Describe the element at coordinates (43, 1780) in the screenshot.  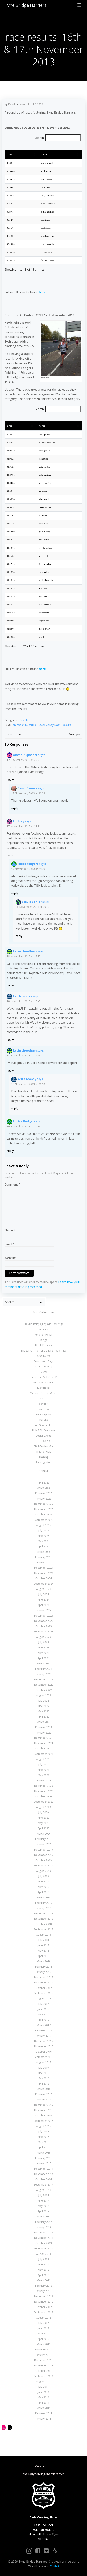
I see `January 2021` at that location.